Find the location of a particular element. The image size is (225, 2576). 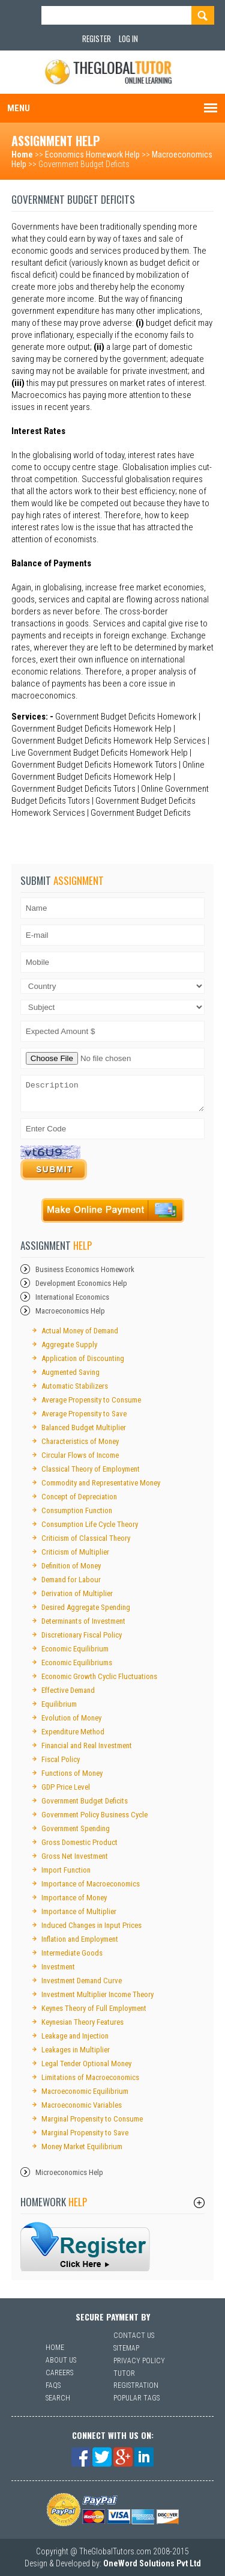

Desired Aggregate Spending is located at coordinates (85, 1607).